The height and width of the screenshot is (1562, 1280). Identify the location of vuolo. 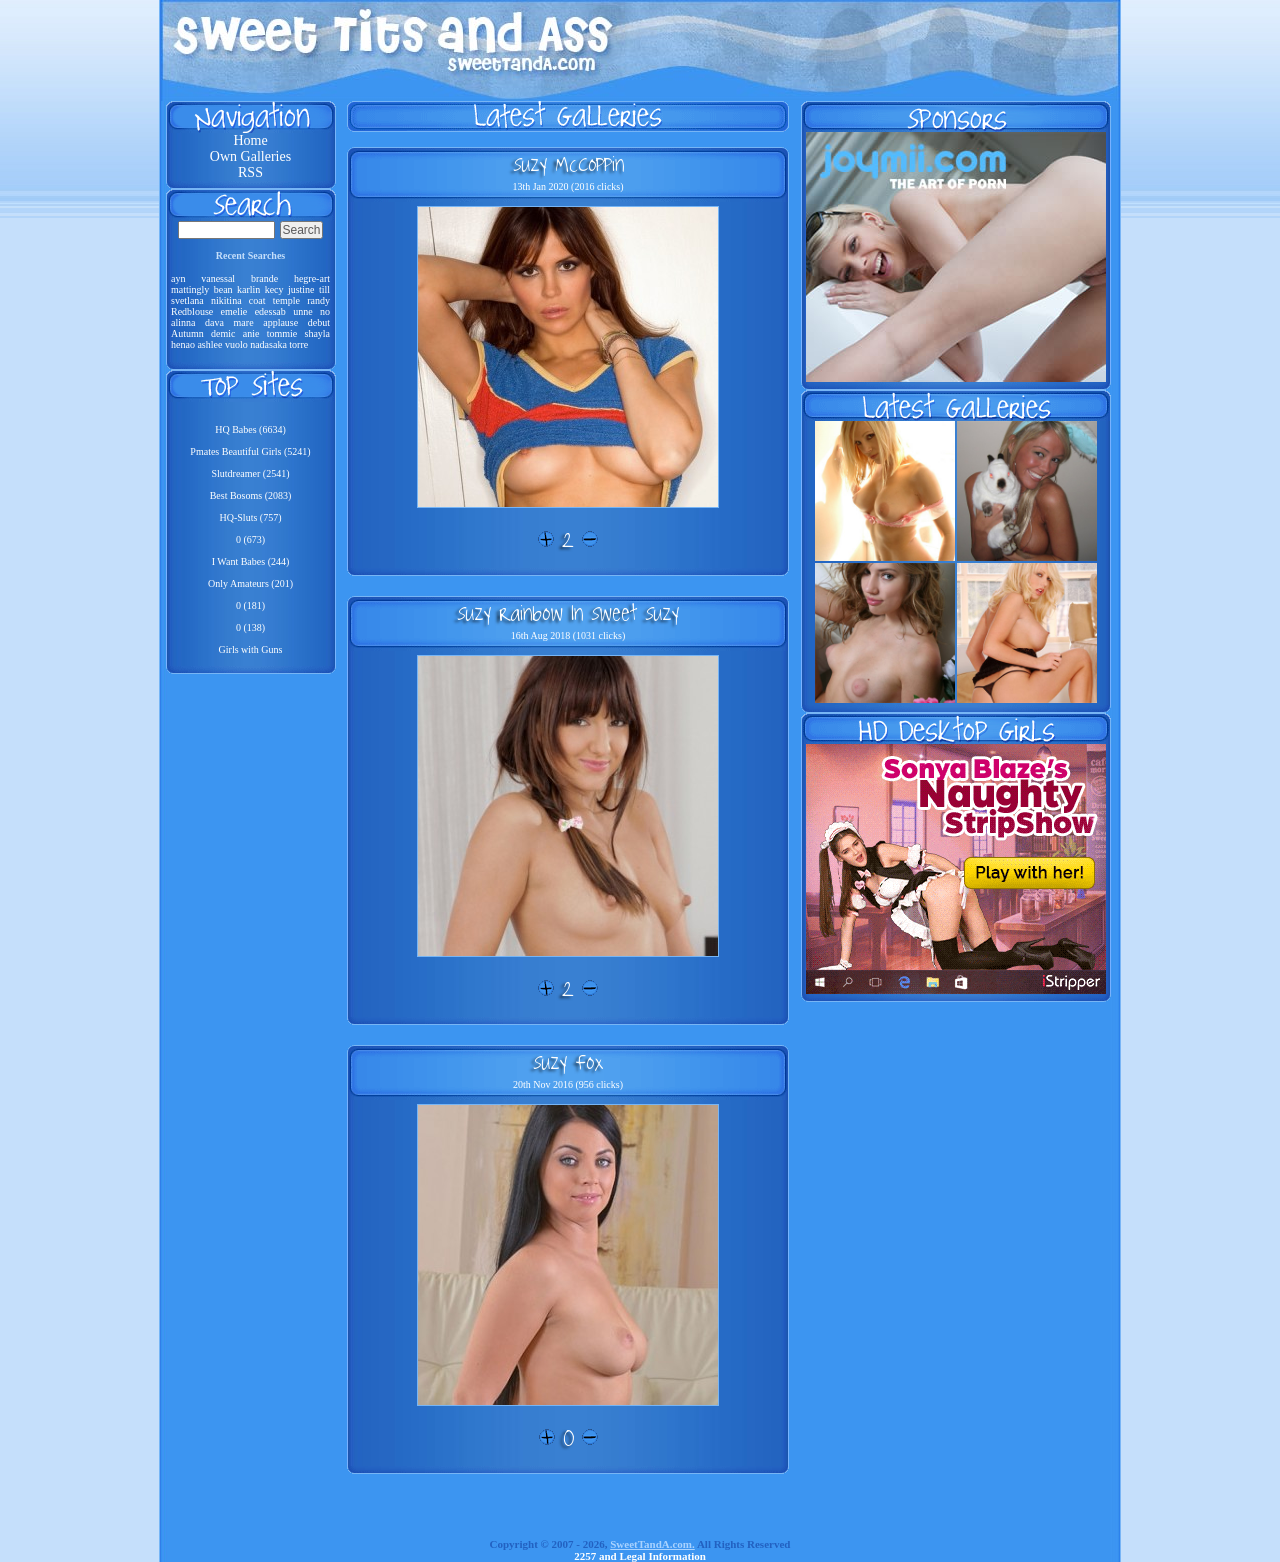
(236, 344).